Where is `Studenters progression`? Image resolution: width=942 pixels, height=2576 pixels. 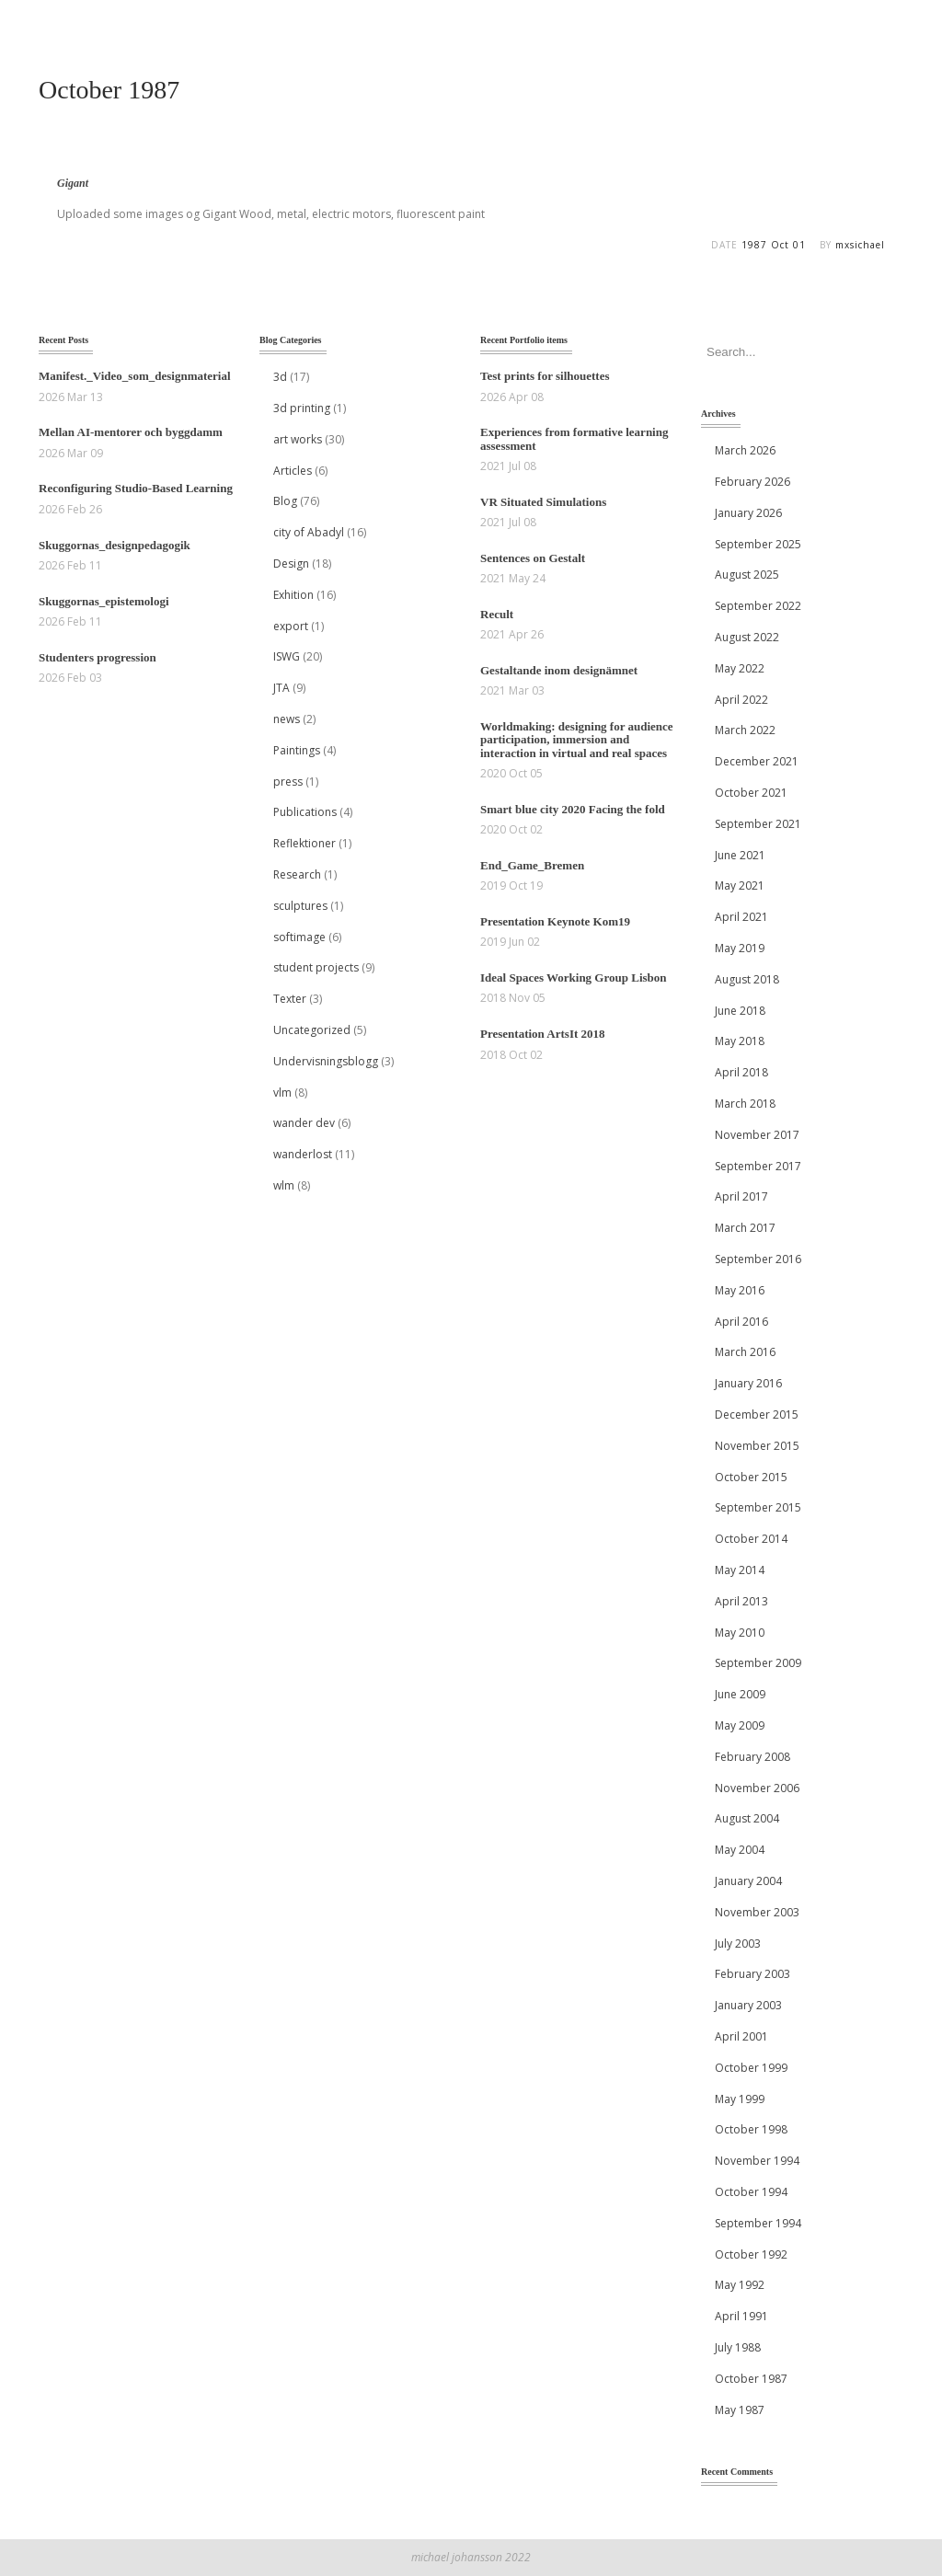 Studenters progression is located at coordinates (97, 657).